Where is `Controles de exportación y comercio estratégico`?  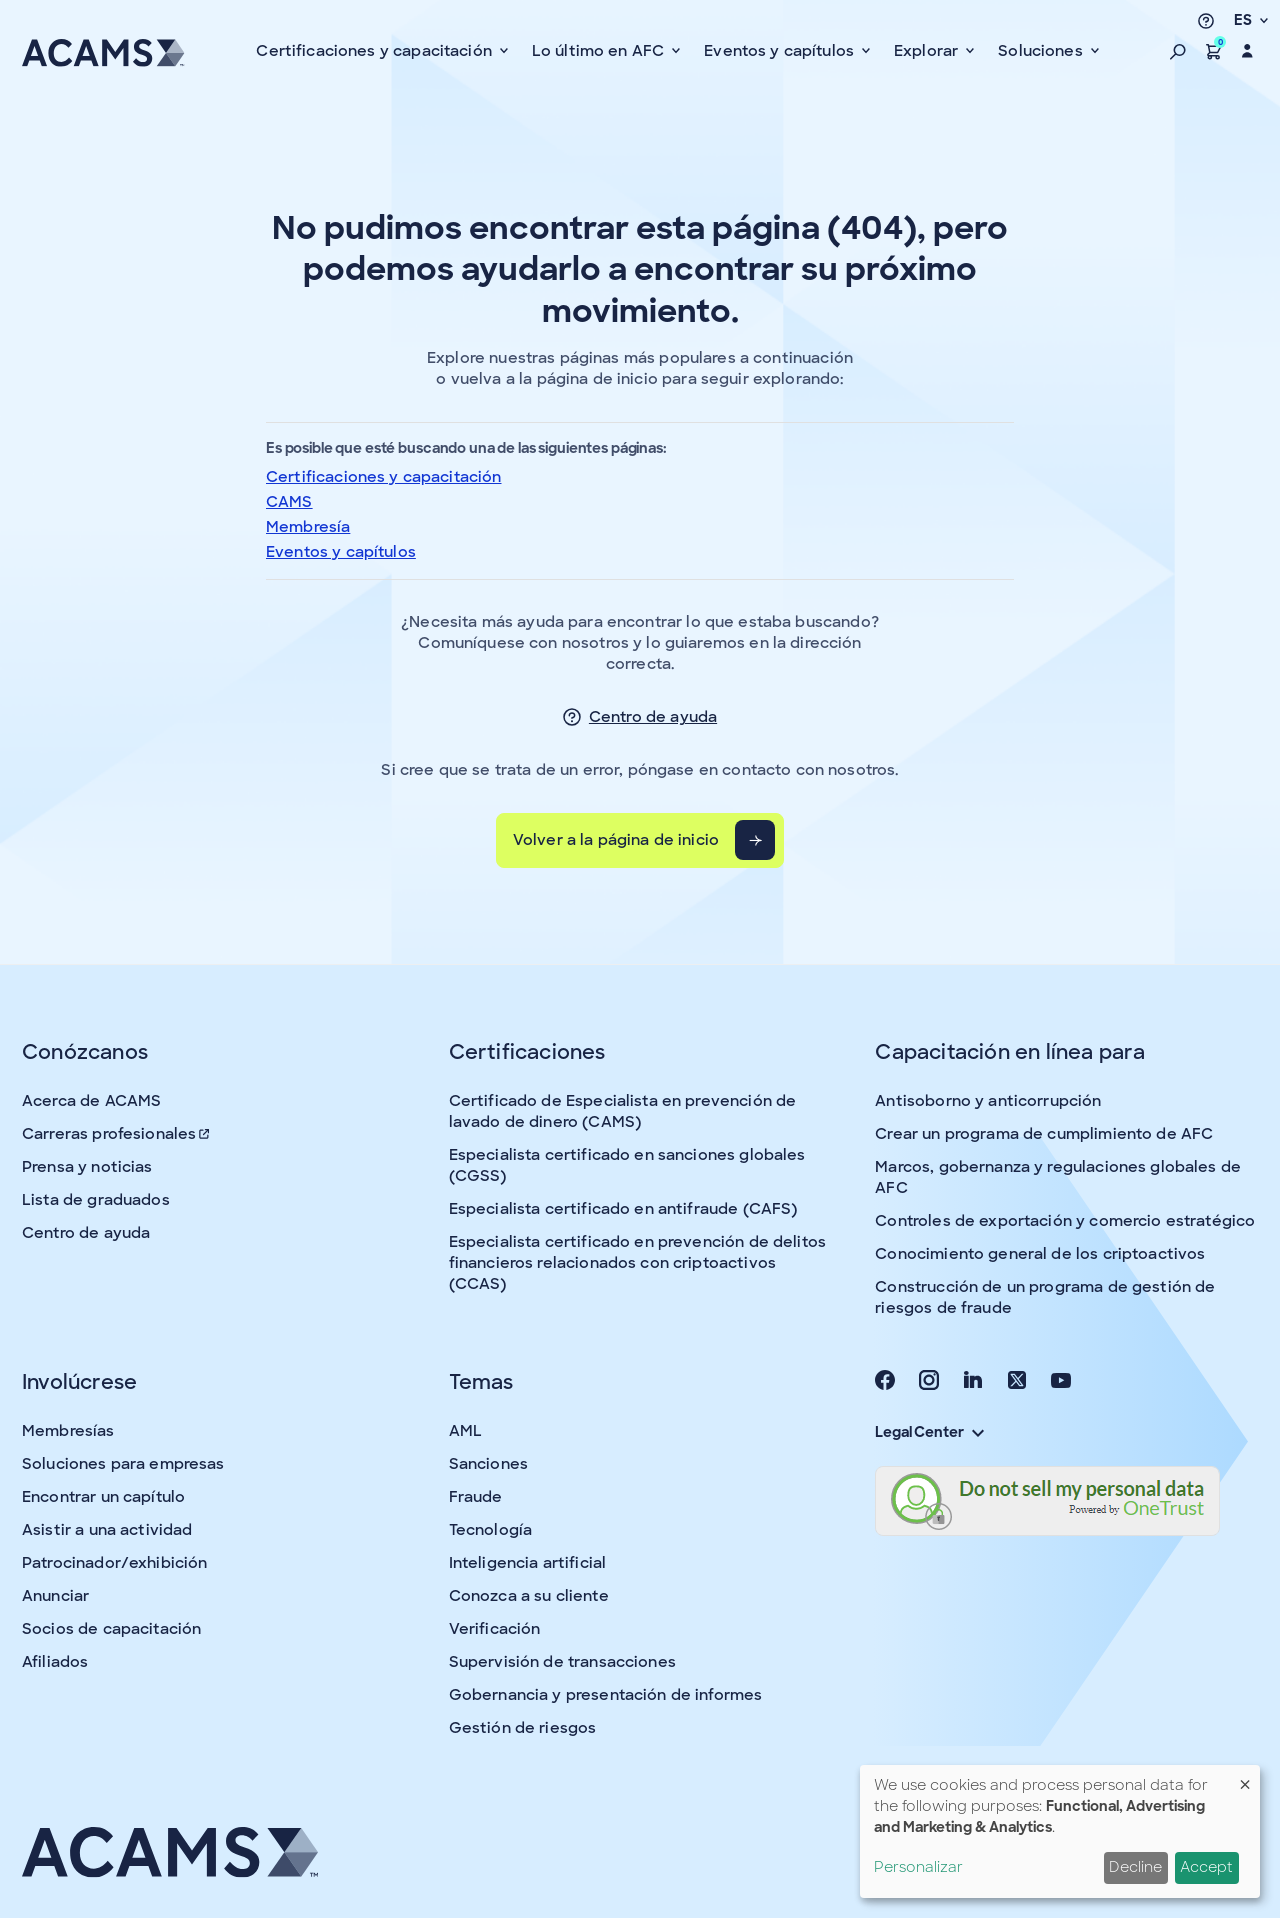
Controles de exportación y comercio estratégico is located at coordinates (1065, 1221).